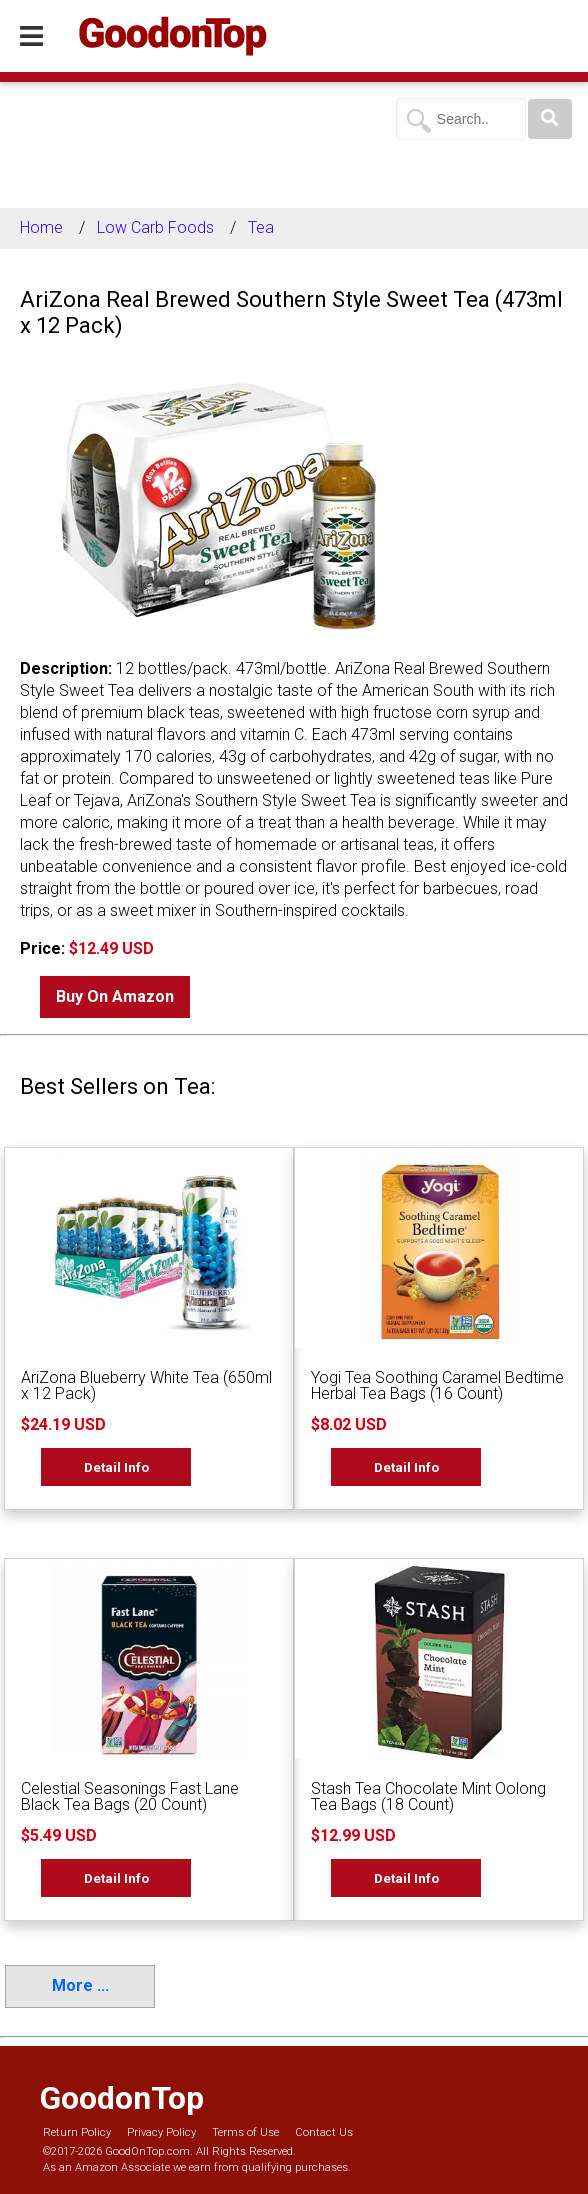  I want to click on [Search], so click(550, 119).